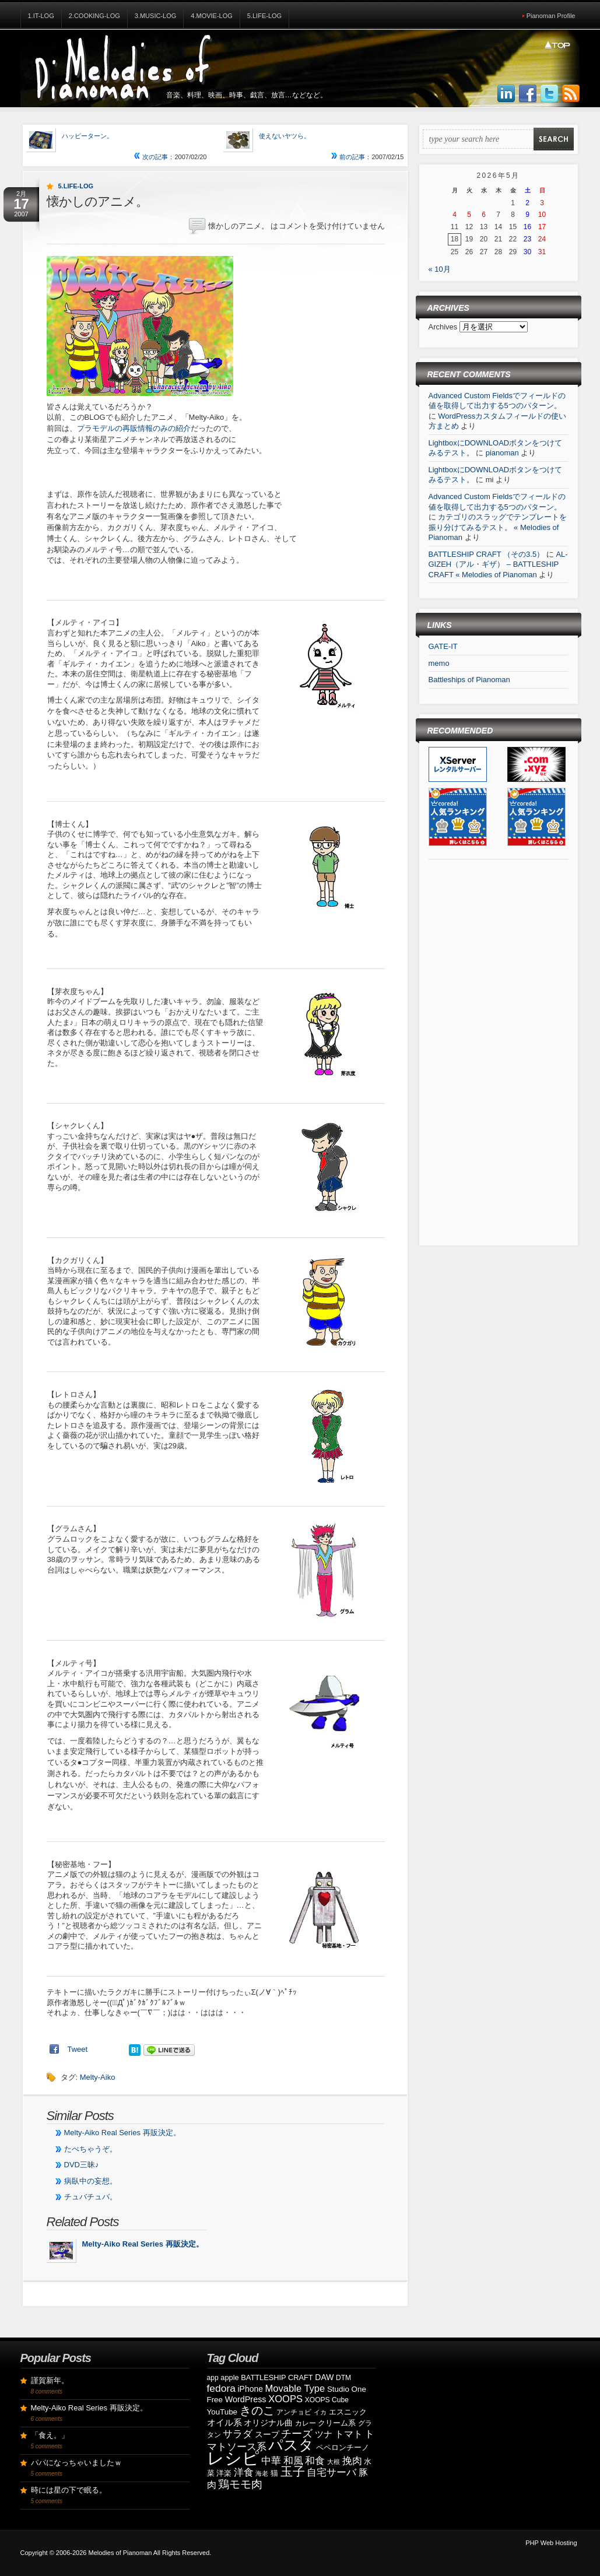  I want to click on YouTube [YouTube (10個の項目)], so click(222, 2411).